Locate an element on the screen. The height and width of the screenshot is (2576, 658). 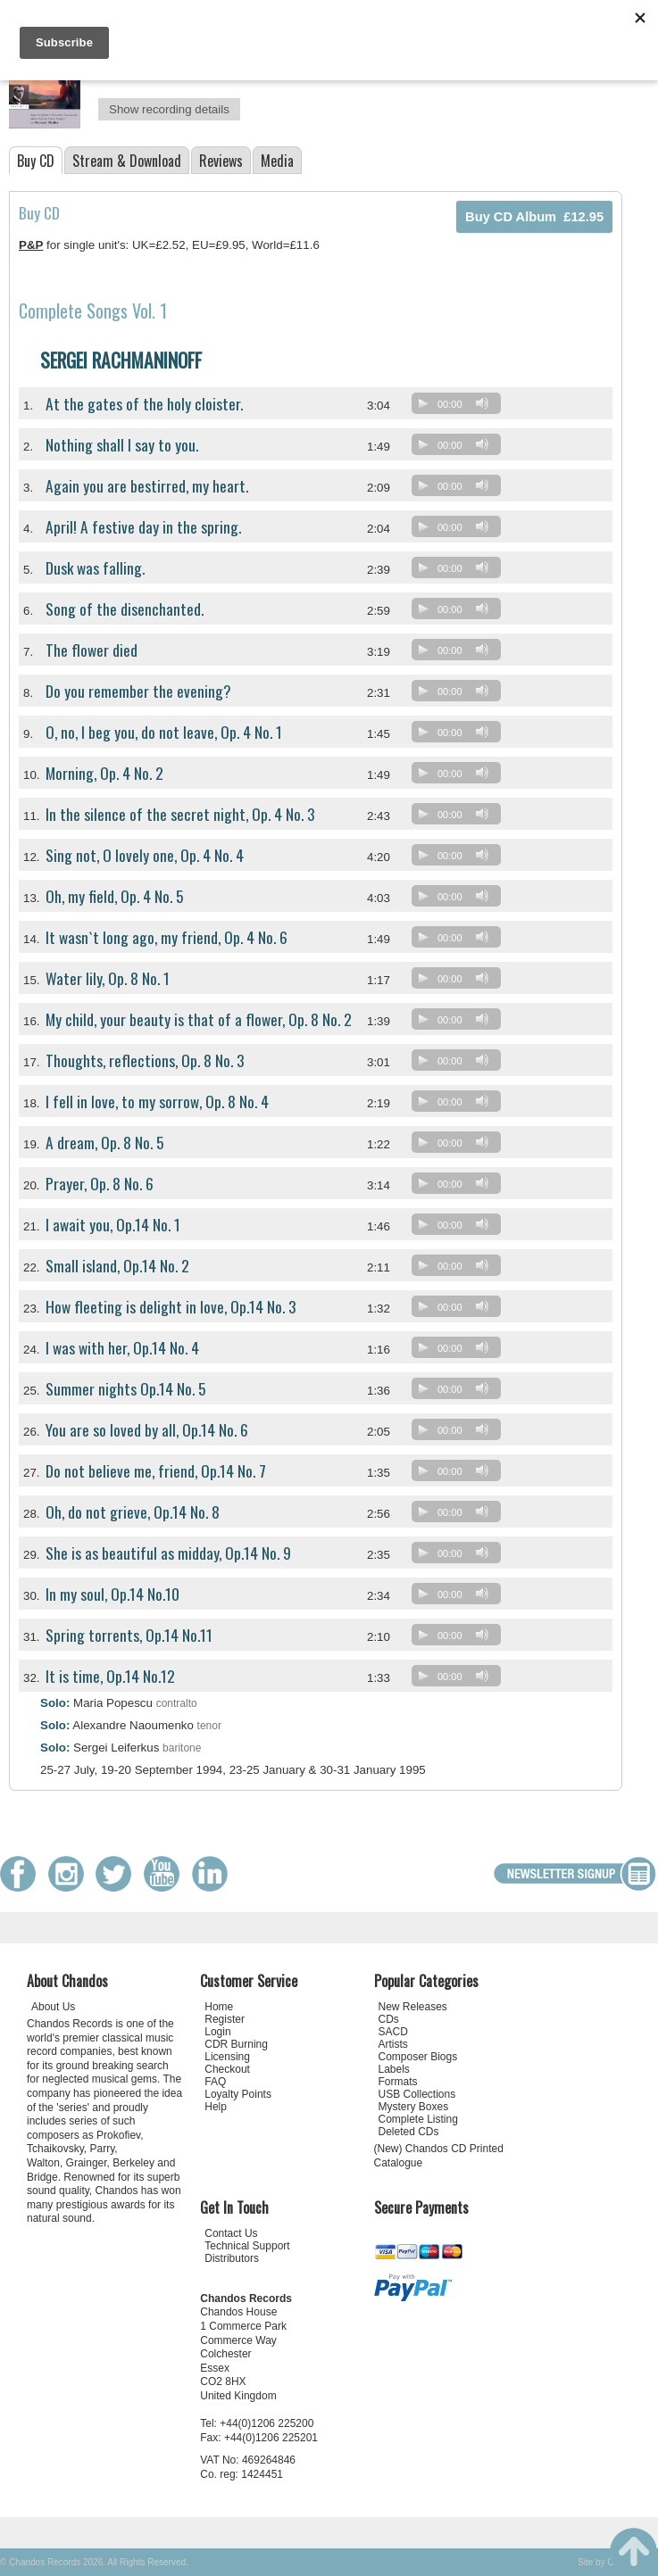
Reviews is located at coordinates (221, 160).